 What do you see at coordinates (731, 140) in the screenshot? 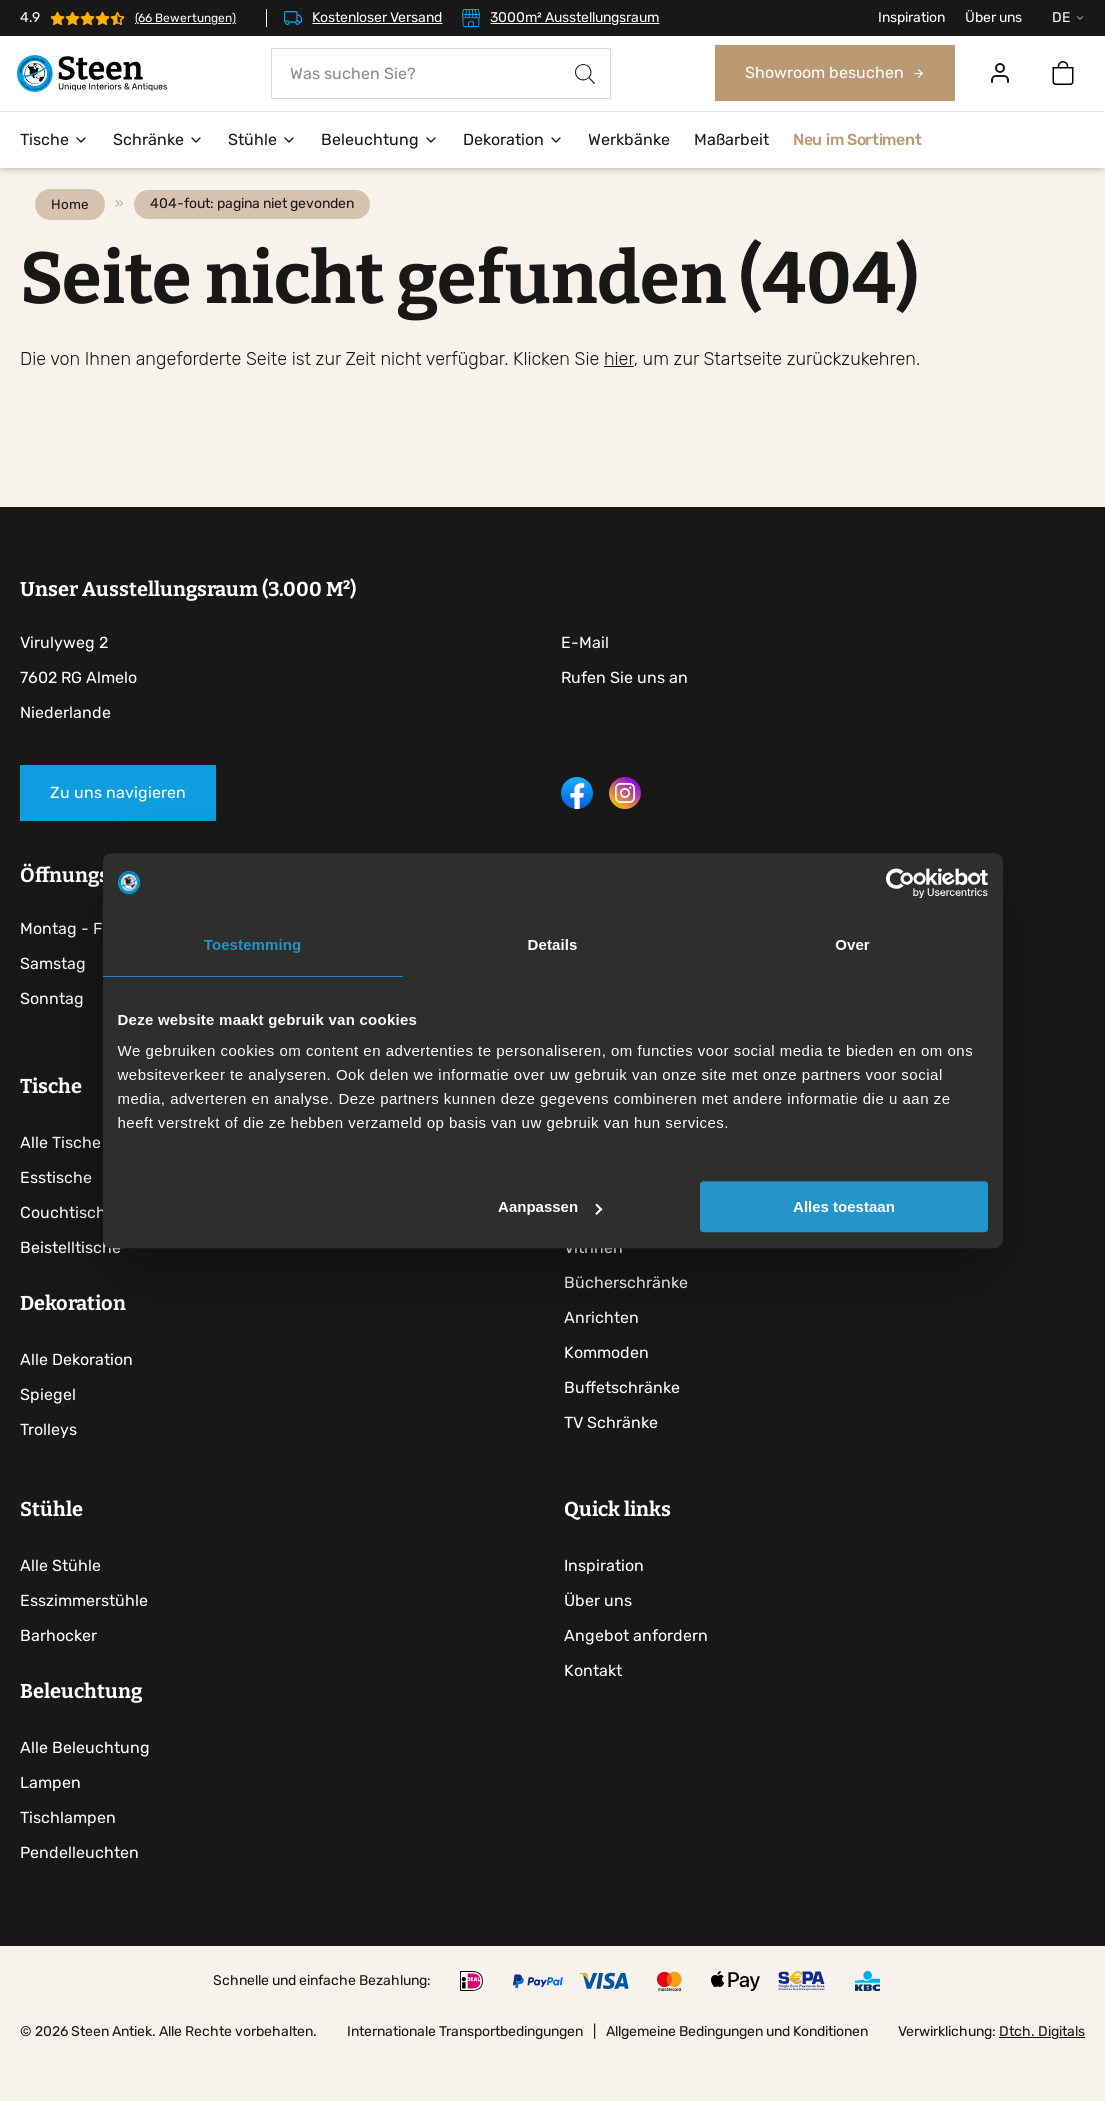
I see `Maßarbeit` at bounding box center [731, 140].